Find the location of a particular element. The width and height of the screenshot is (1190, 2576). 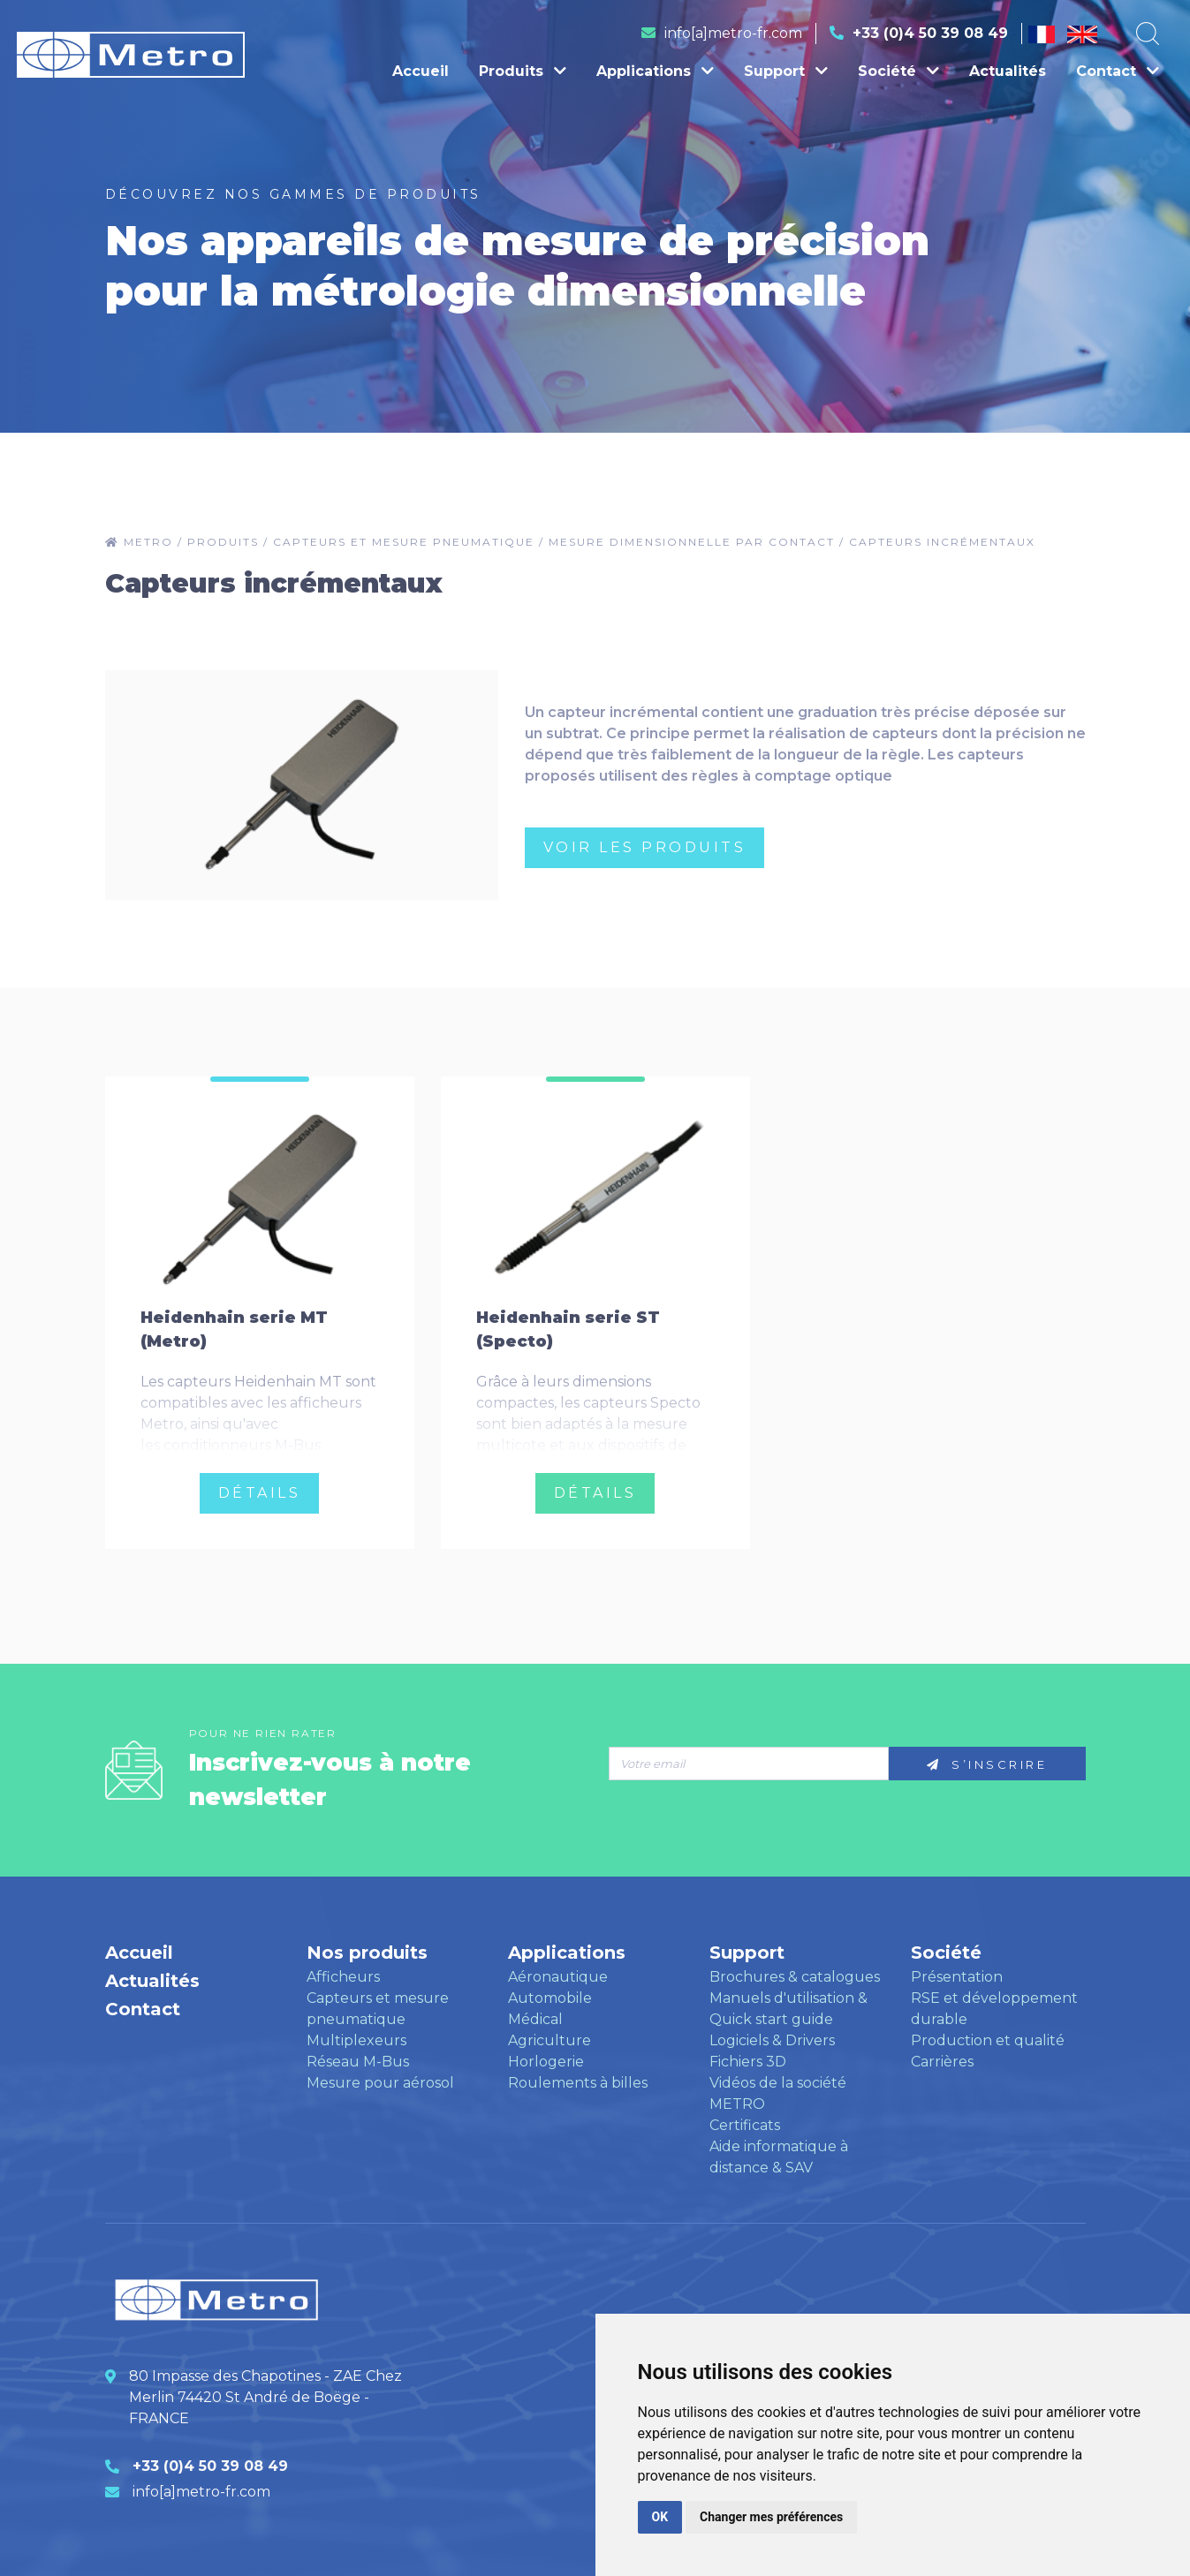

Actualités is located at coordinates (1007, 71).